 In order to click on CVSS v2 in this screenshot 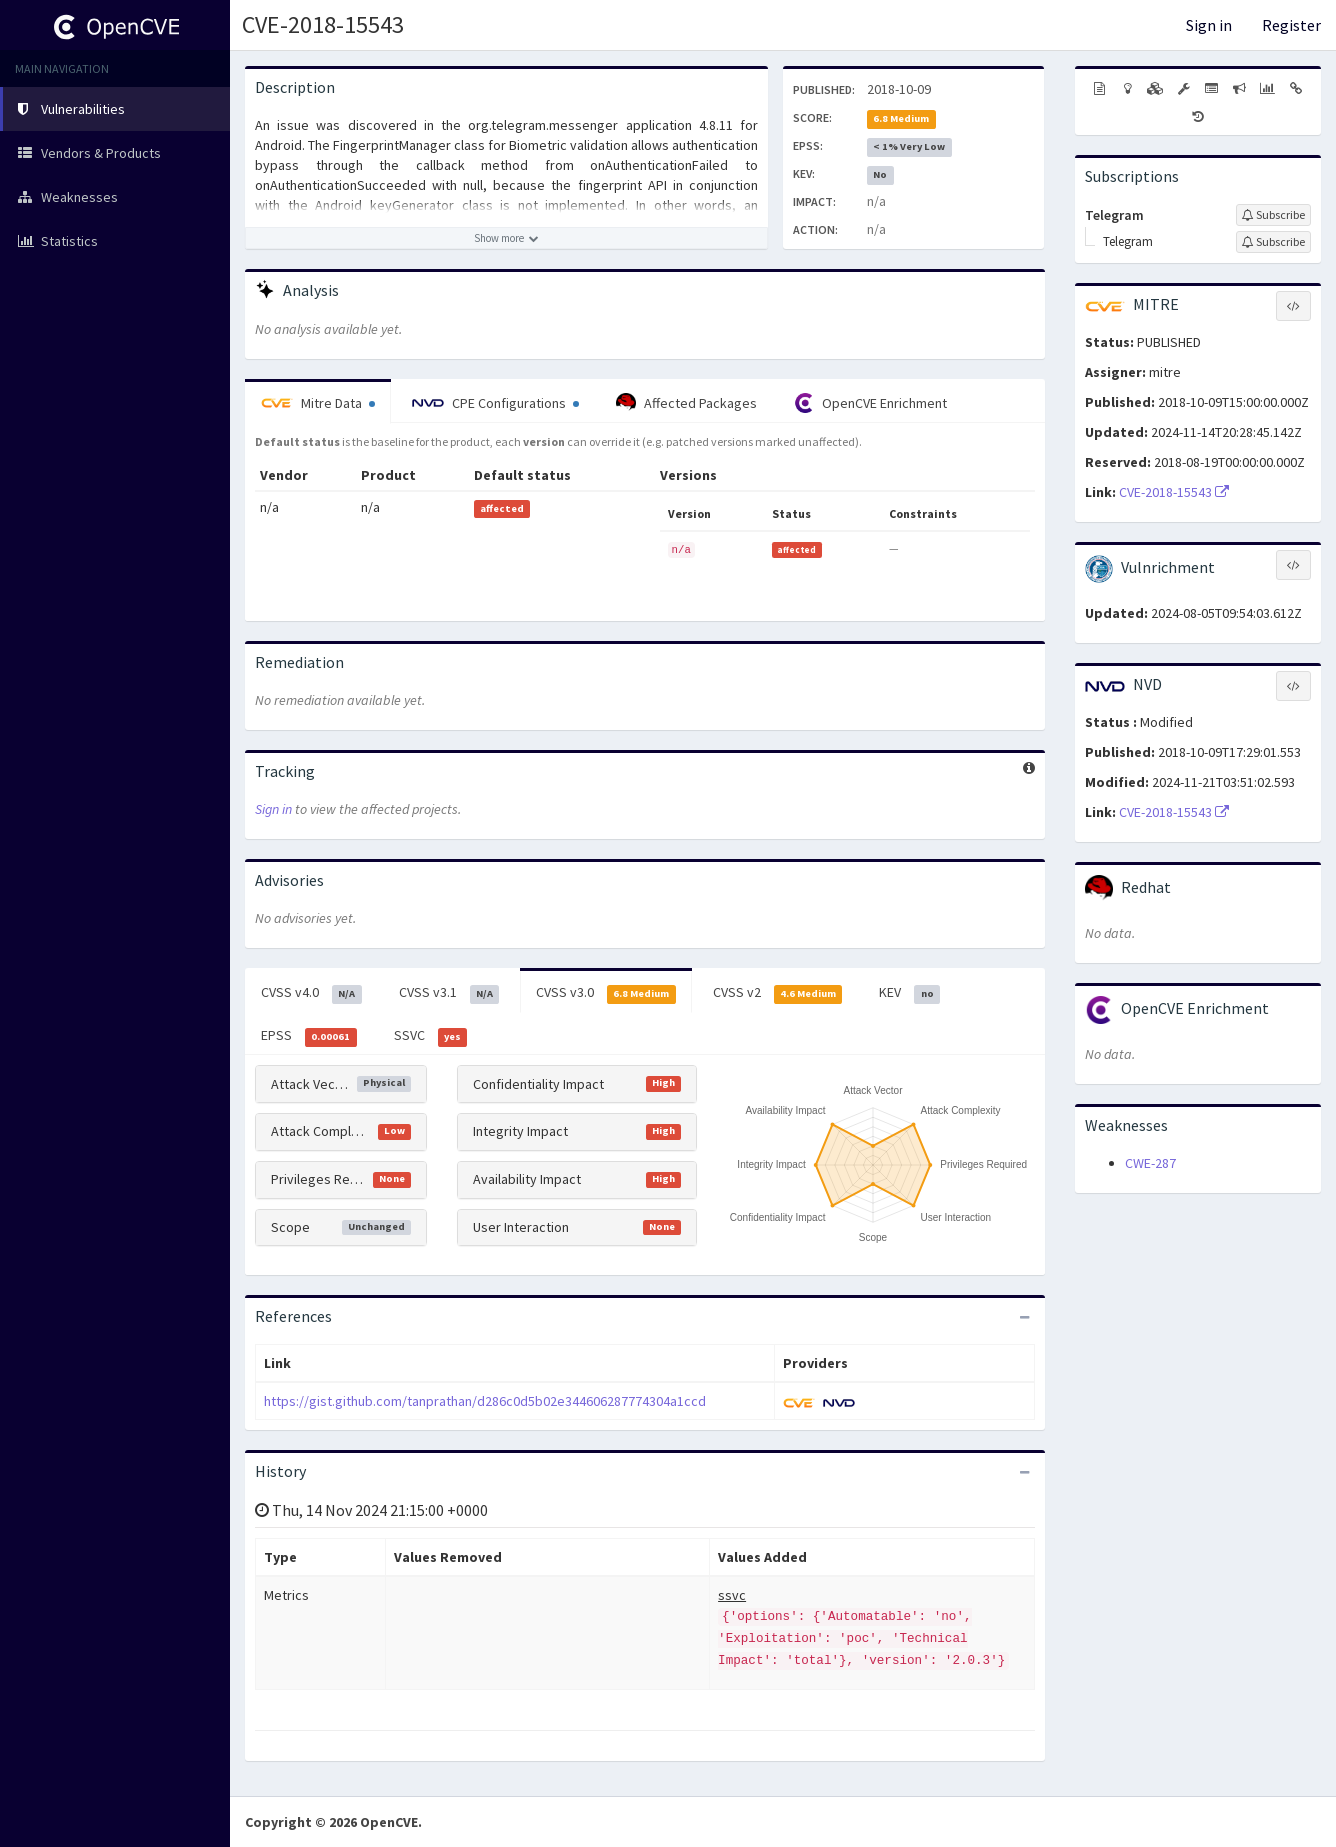, I will do `click(778, 993)`.